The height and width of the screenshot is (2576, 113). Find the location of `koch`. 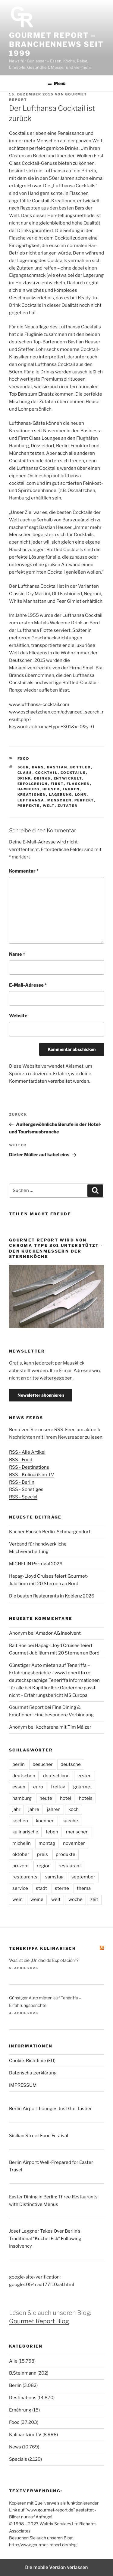

koch is located at coordinates (73, 1809).